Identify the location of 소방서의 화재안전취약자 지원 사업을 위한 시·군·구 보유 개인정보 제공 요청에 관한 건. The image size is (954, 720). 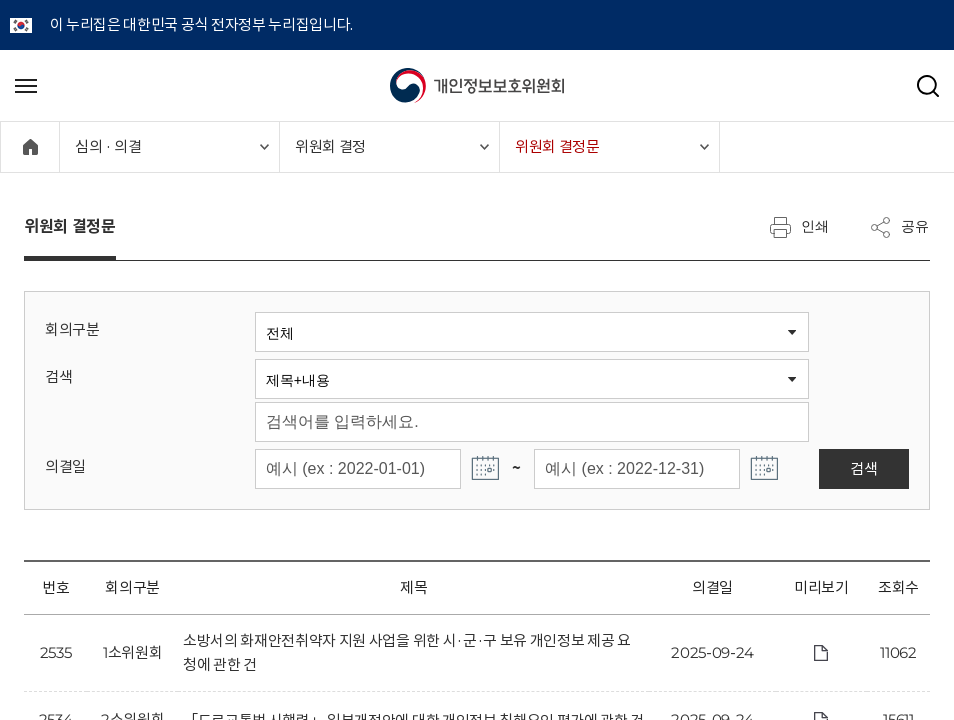
(407, 652).